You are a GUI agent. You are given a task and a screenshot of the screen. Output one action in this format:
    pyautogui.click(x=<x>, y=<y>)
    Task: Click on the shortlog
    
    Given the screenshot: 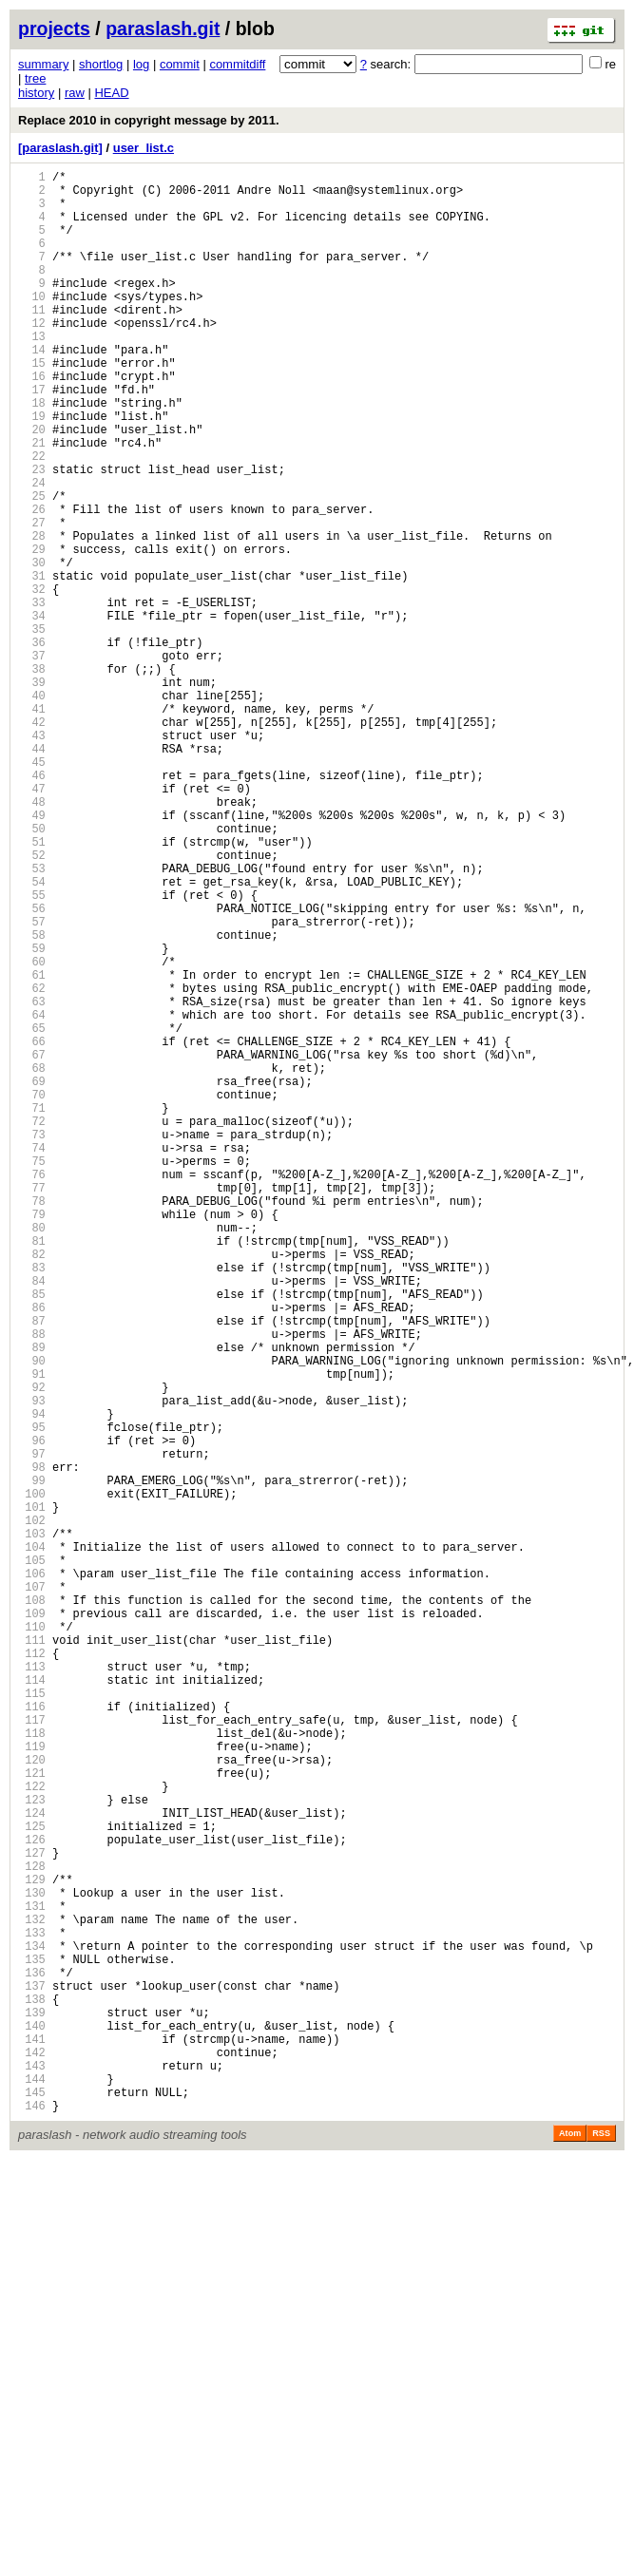 What is the action you would take?
    pyautogui.click(x=101, y=64)
    